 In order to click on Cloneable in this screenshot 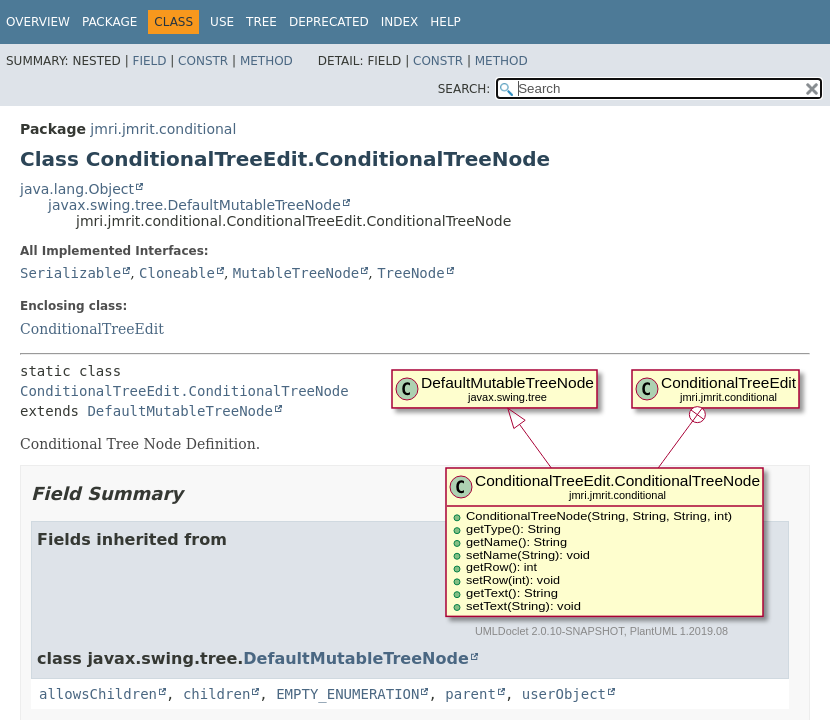, I will do `click(177, 273)`.